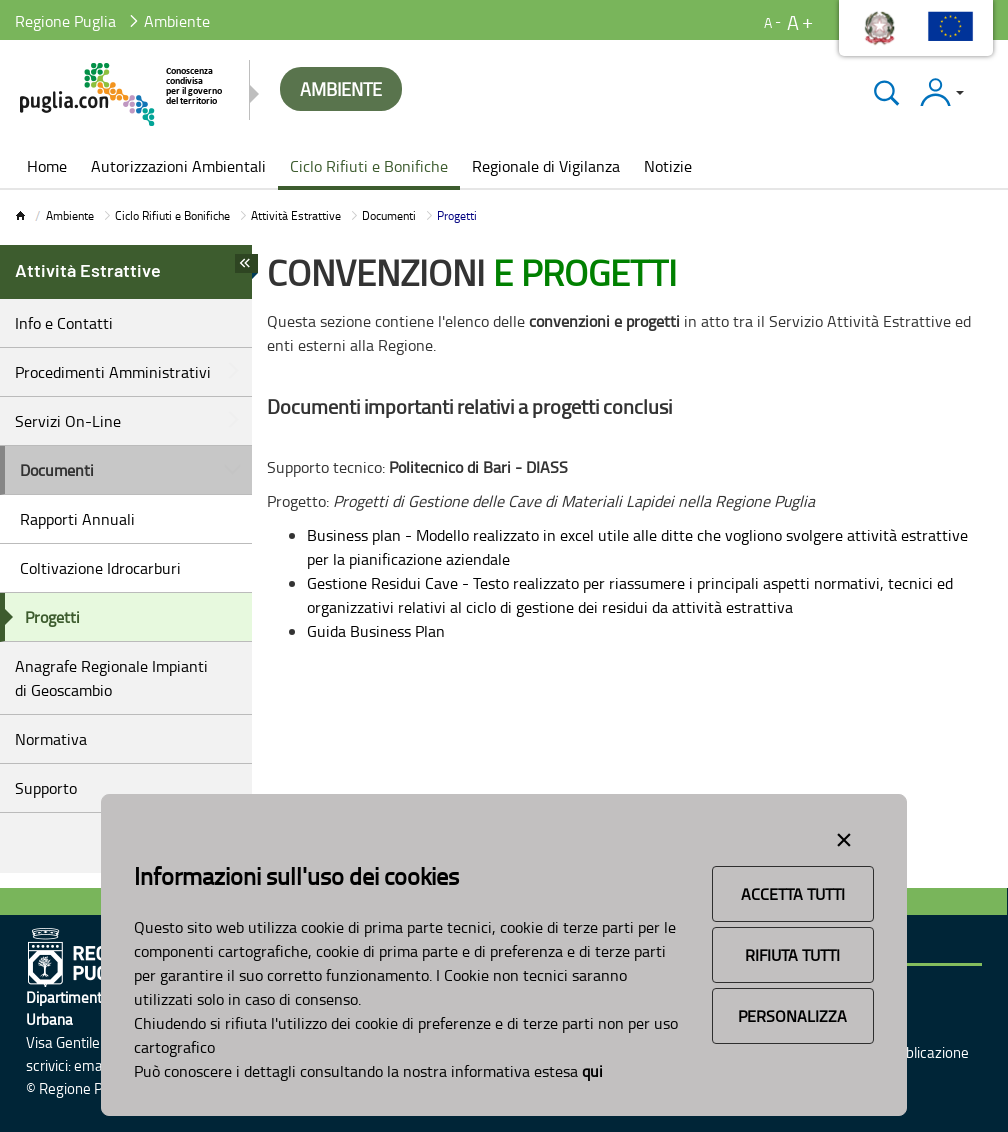 The height and width of the screenshot is (1132, 1008). Describe the element at coordinates (111, 678) in the screenshot. I see `Anagrafe Regionale Impianti di Geoscambio` at that location.